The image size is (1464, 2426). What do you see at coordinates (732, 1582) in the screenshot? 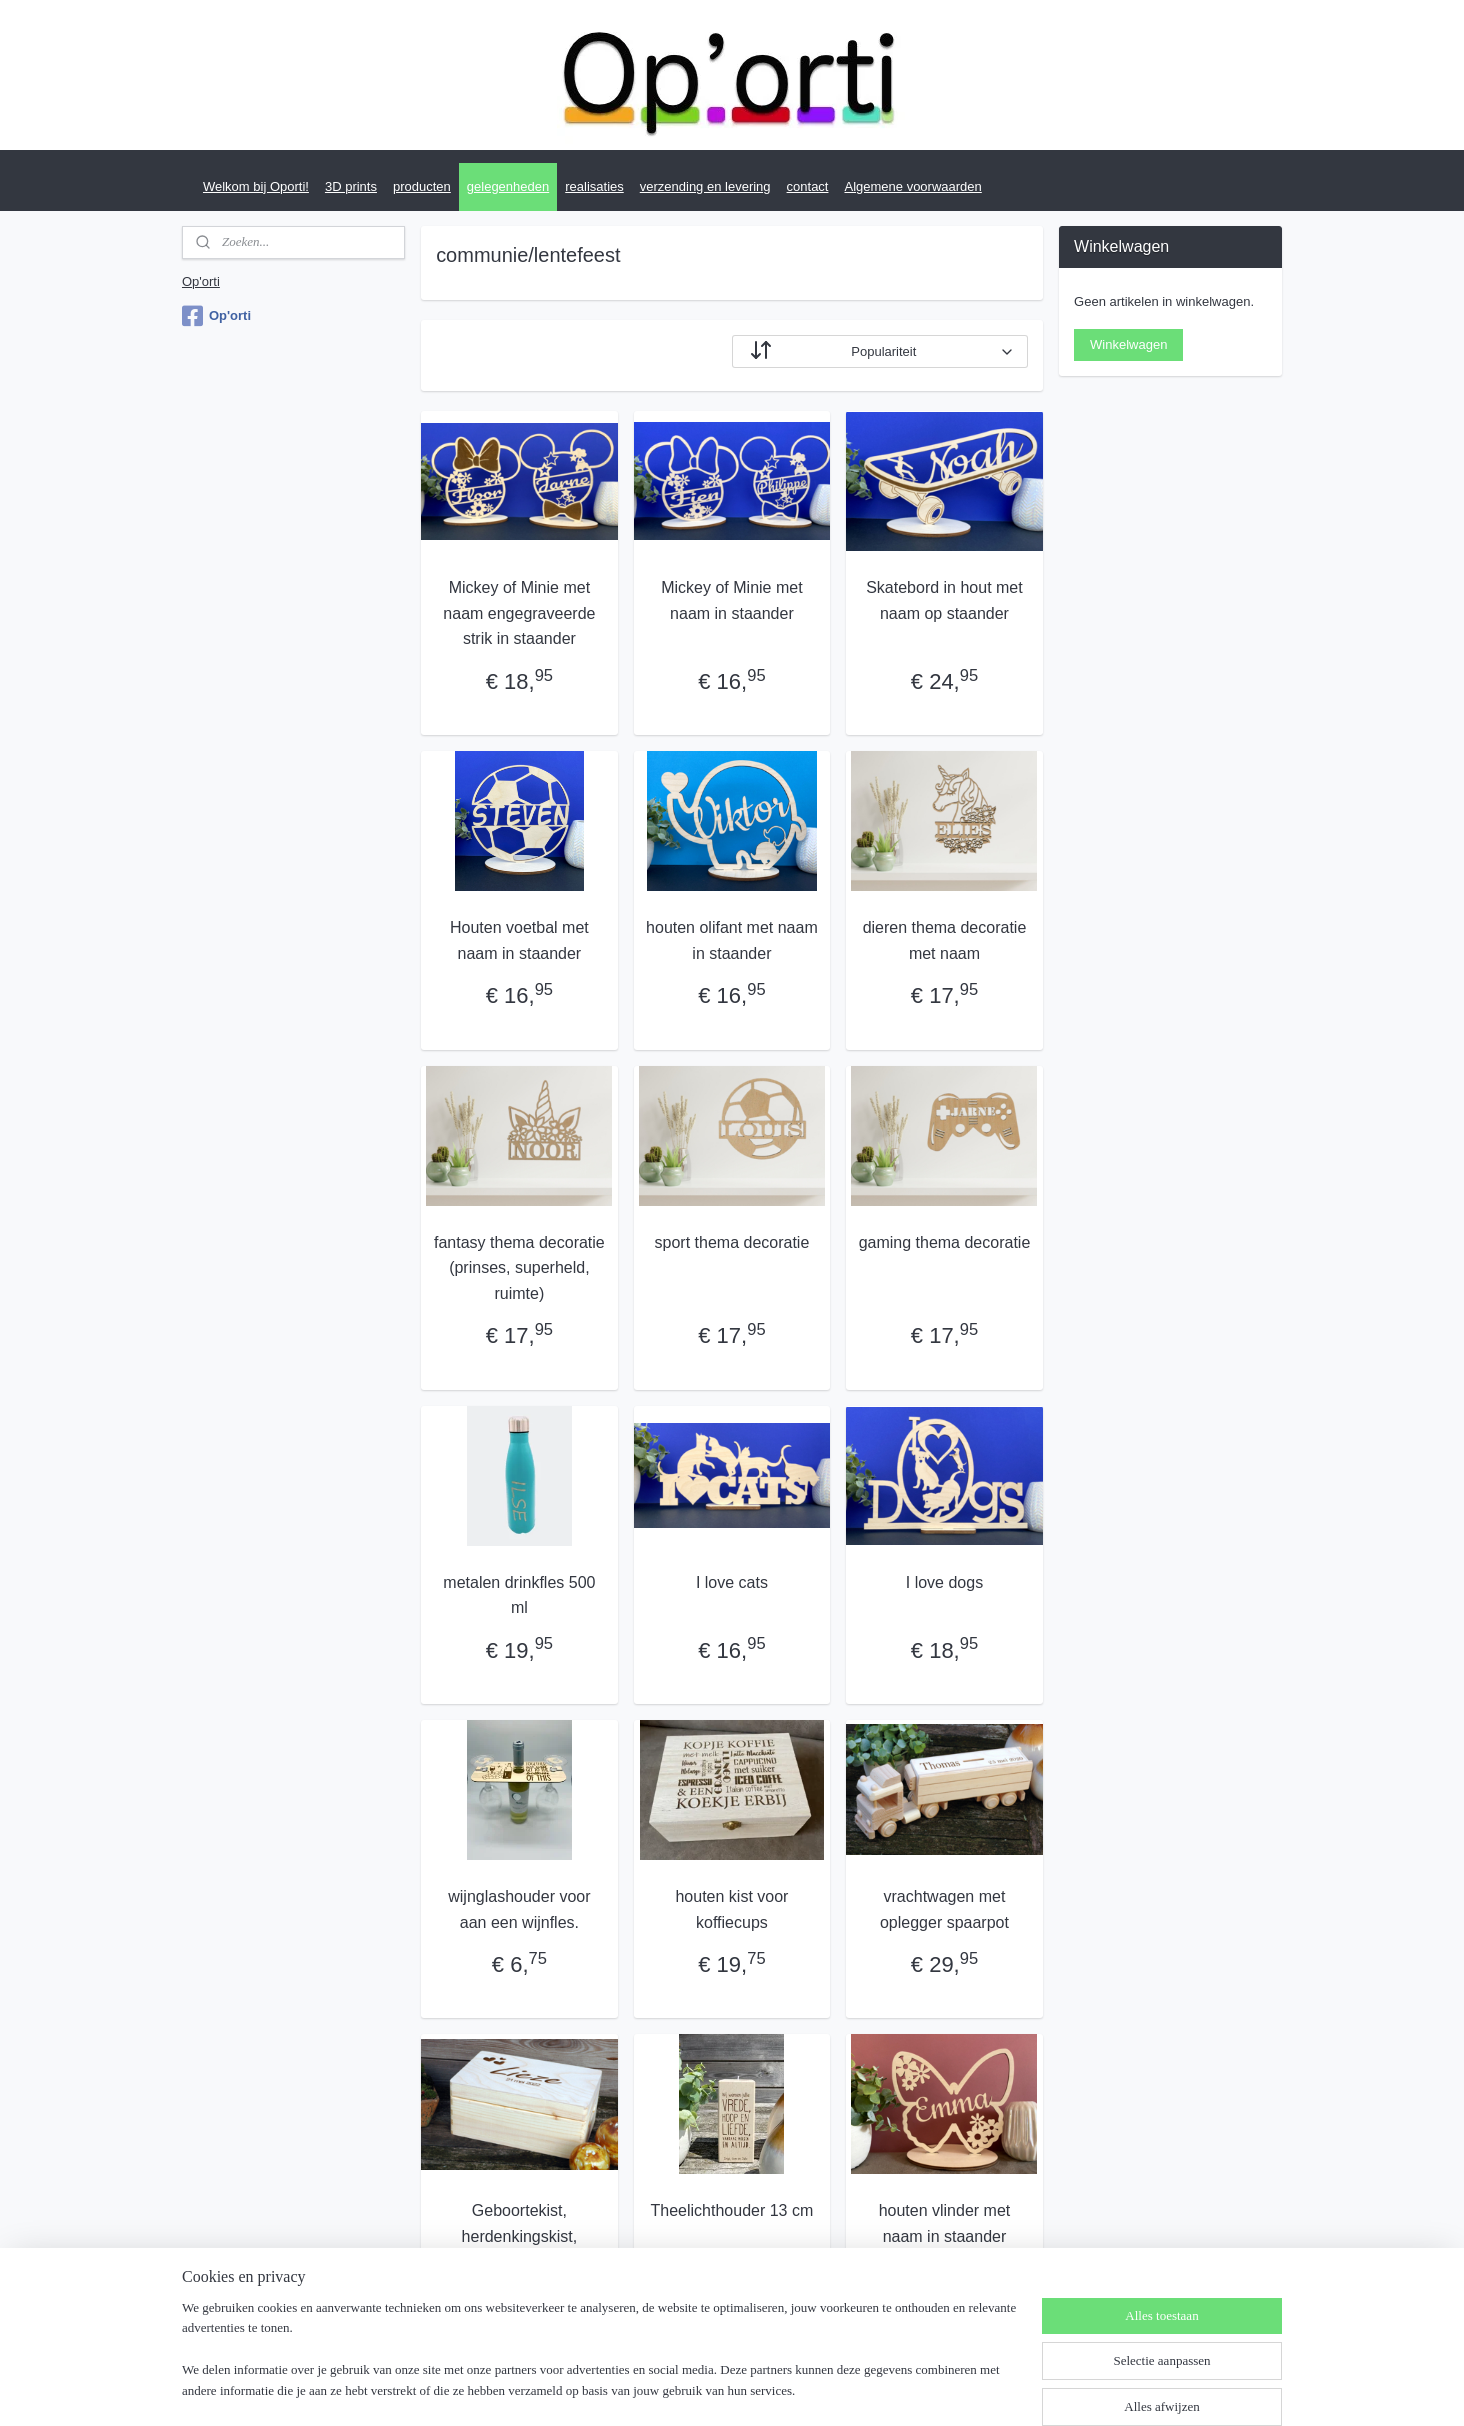
I see `I love cats` at bounding box center [732, 1582].